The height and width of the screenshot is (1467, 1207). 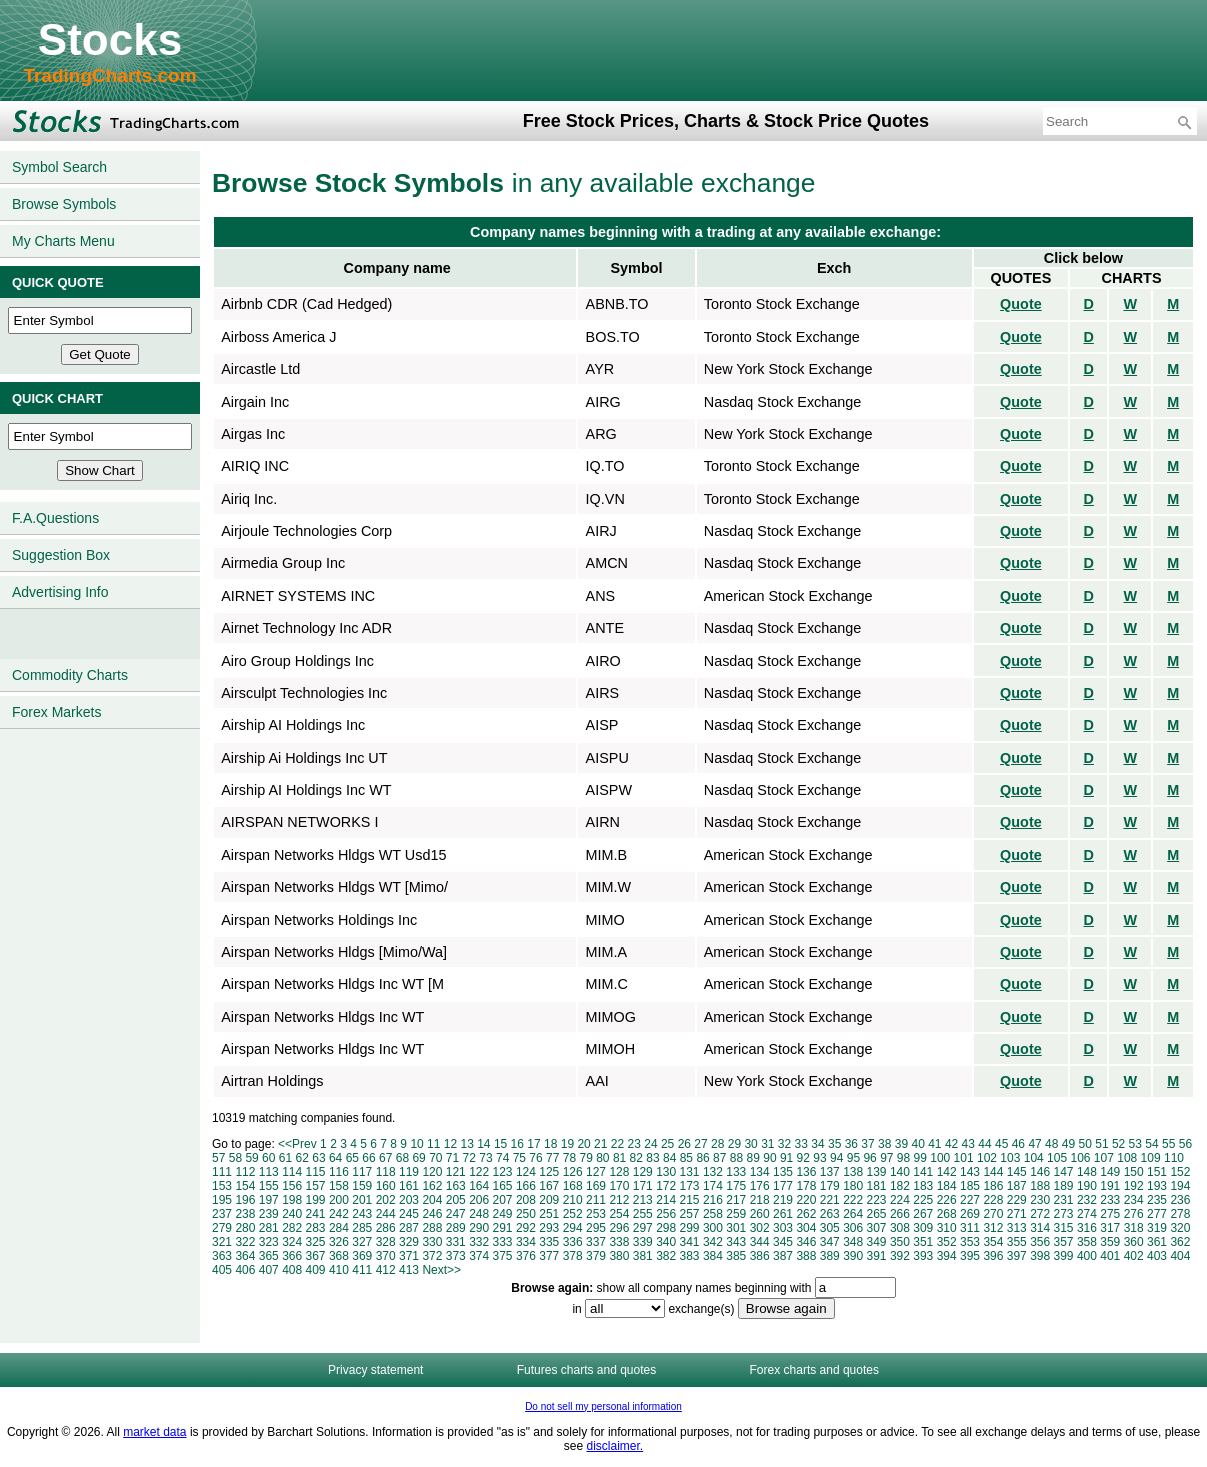 What do you see at coordinates (619, 1214) in the screenshot?
I see `254` at bounding box center [619, 1214].